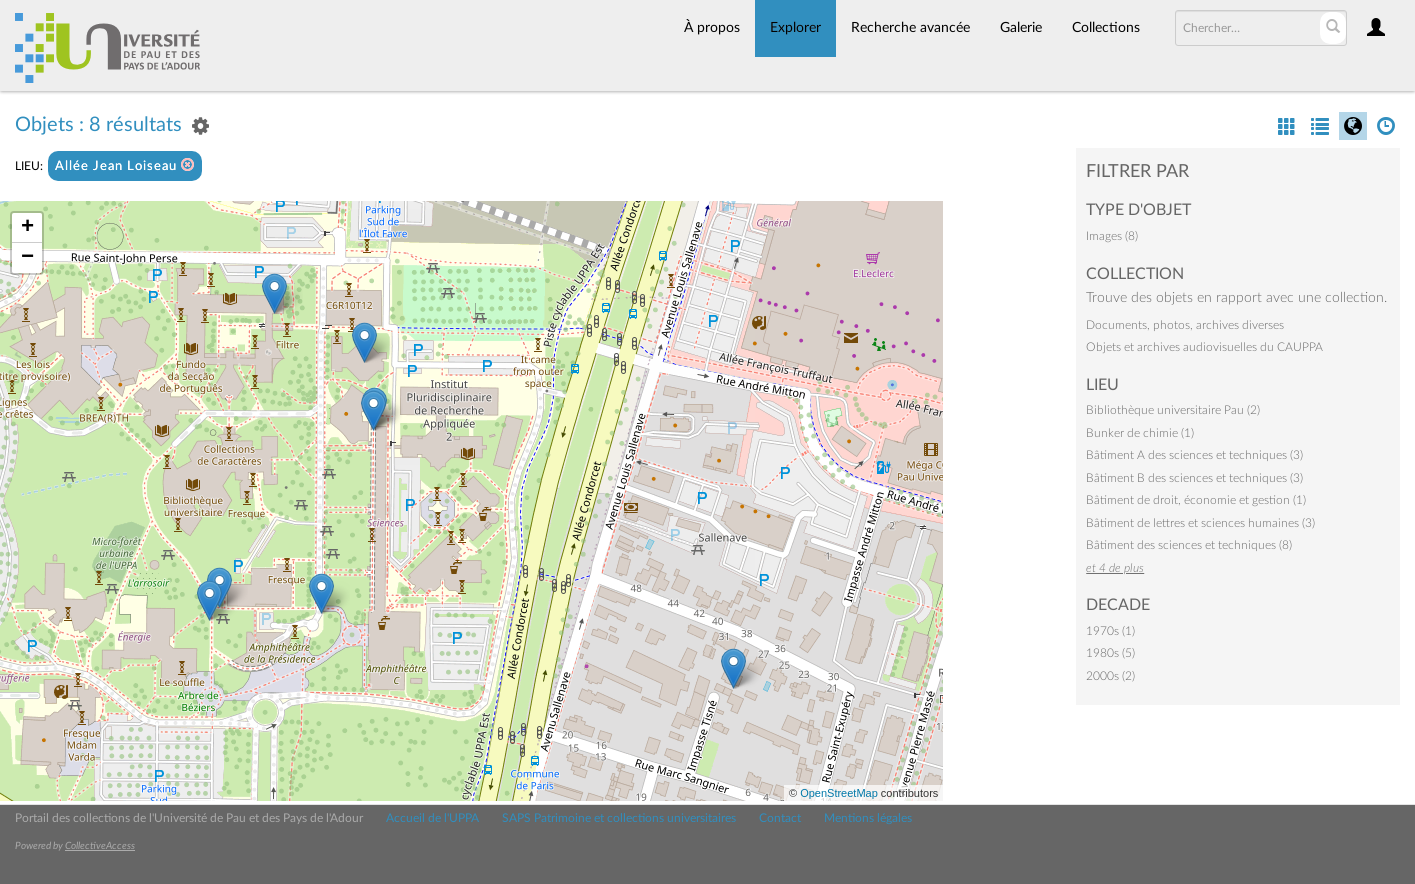 The image size is (1415, 884). What do you see at coordinates (1200, 523) in the screenshot?
I see `Bâtiment de lettres et sciences humaines (3)` at bounding box center [1200, 523].